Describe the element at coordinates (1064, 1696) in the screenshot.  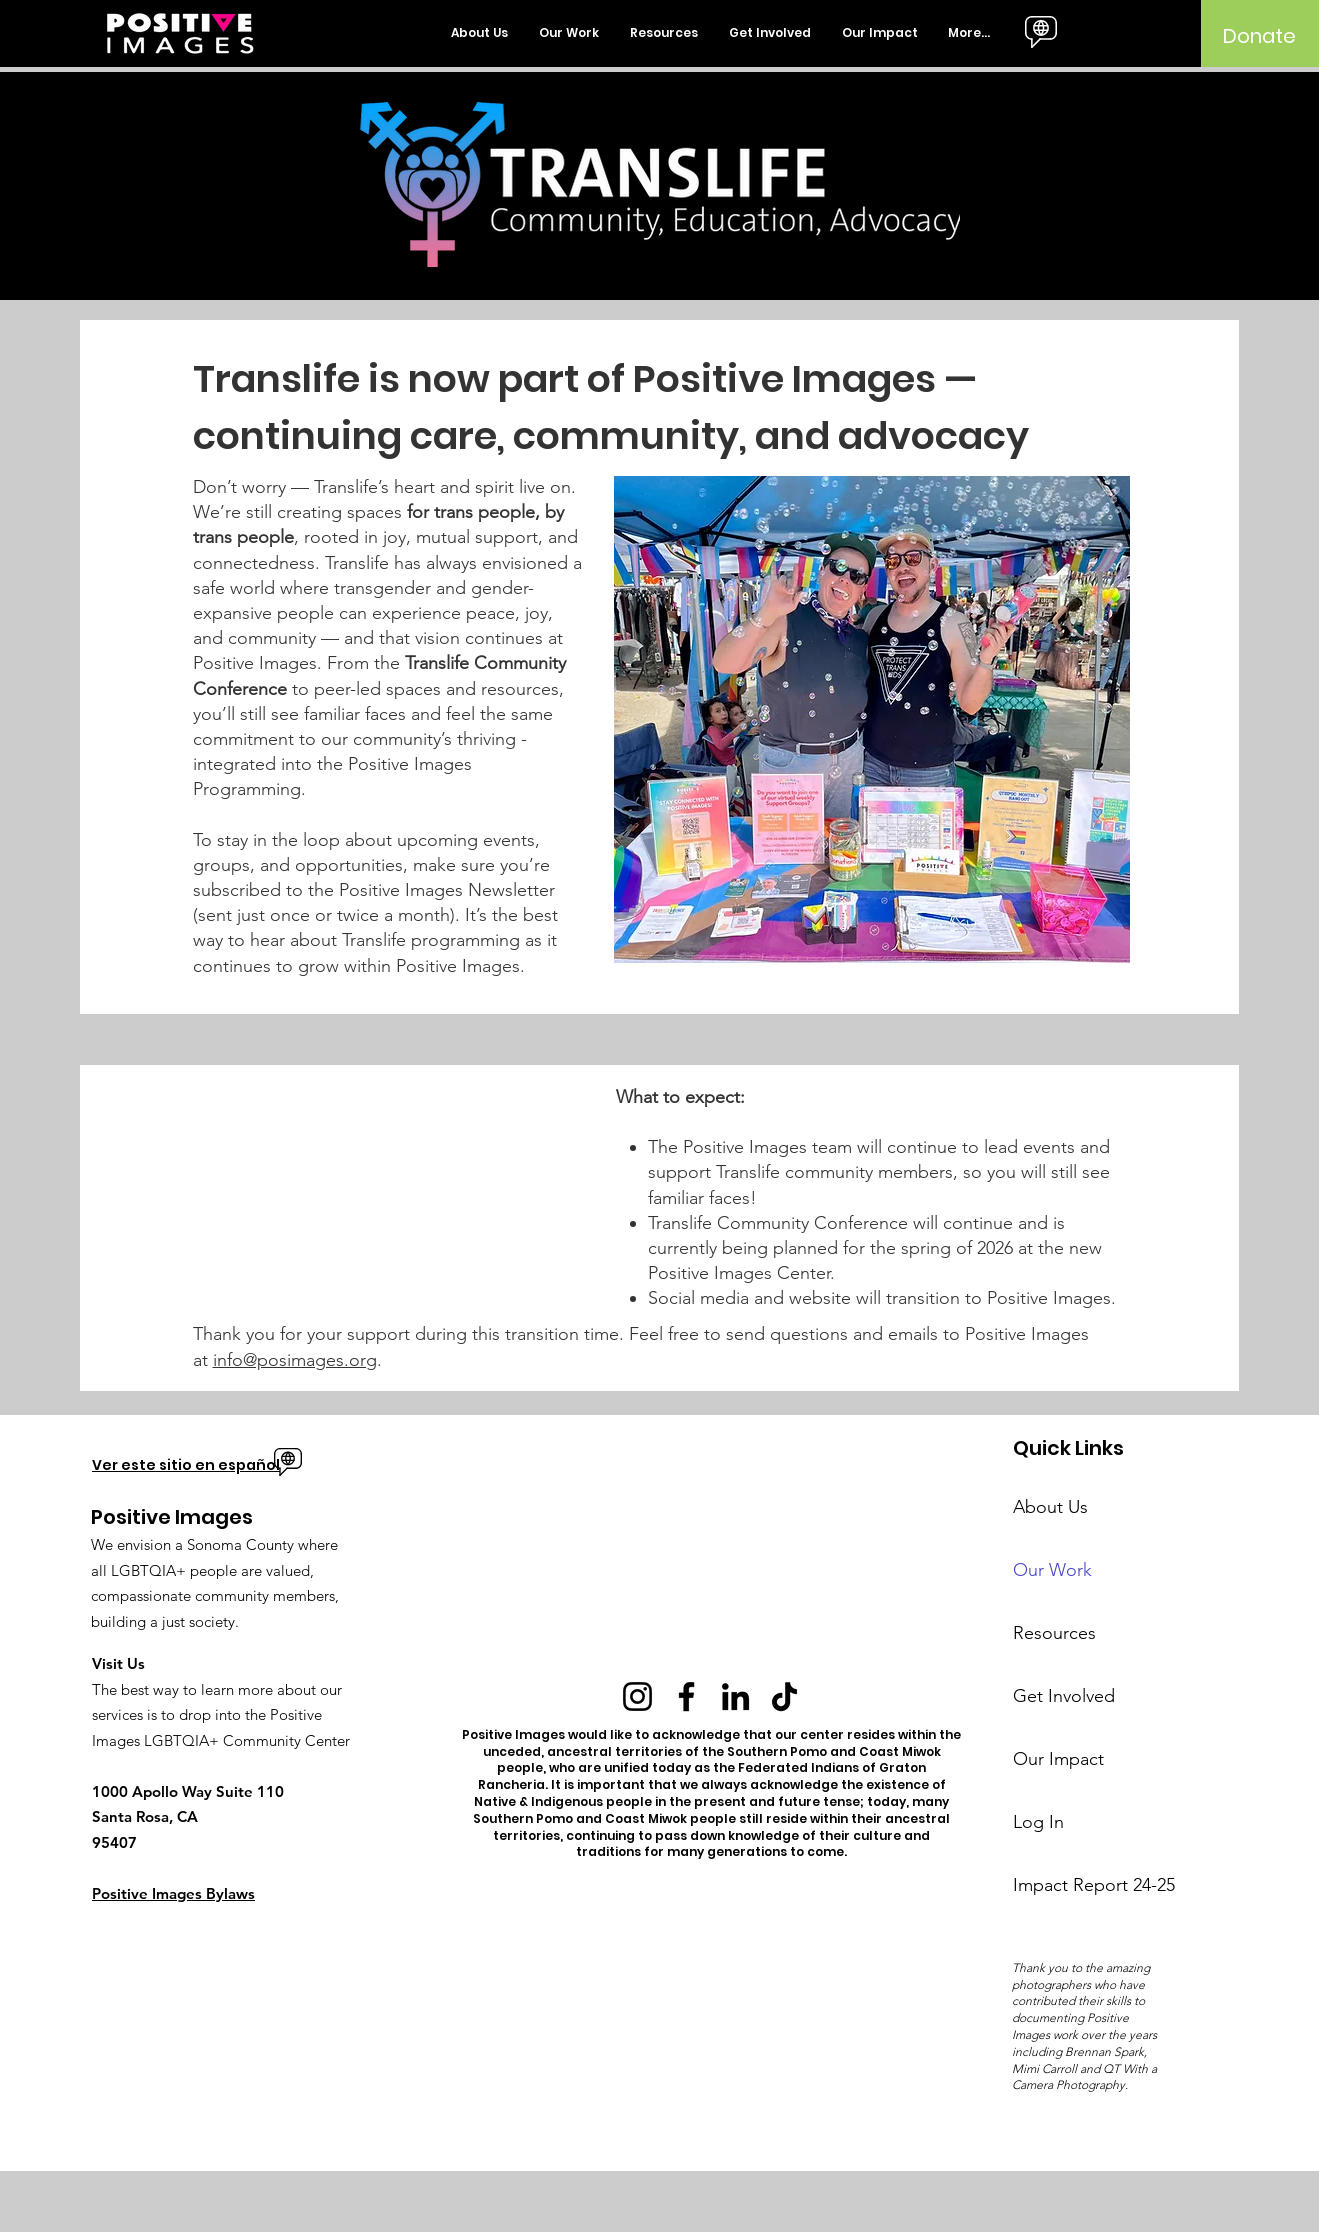
I see `Get Involved` at that location.